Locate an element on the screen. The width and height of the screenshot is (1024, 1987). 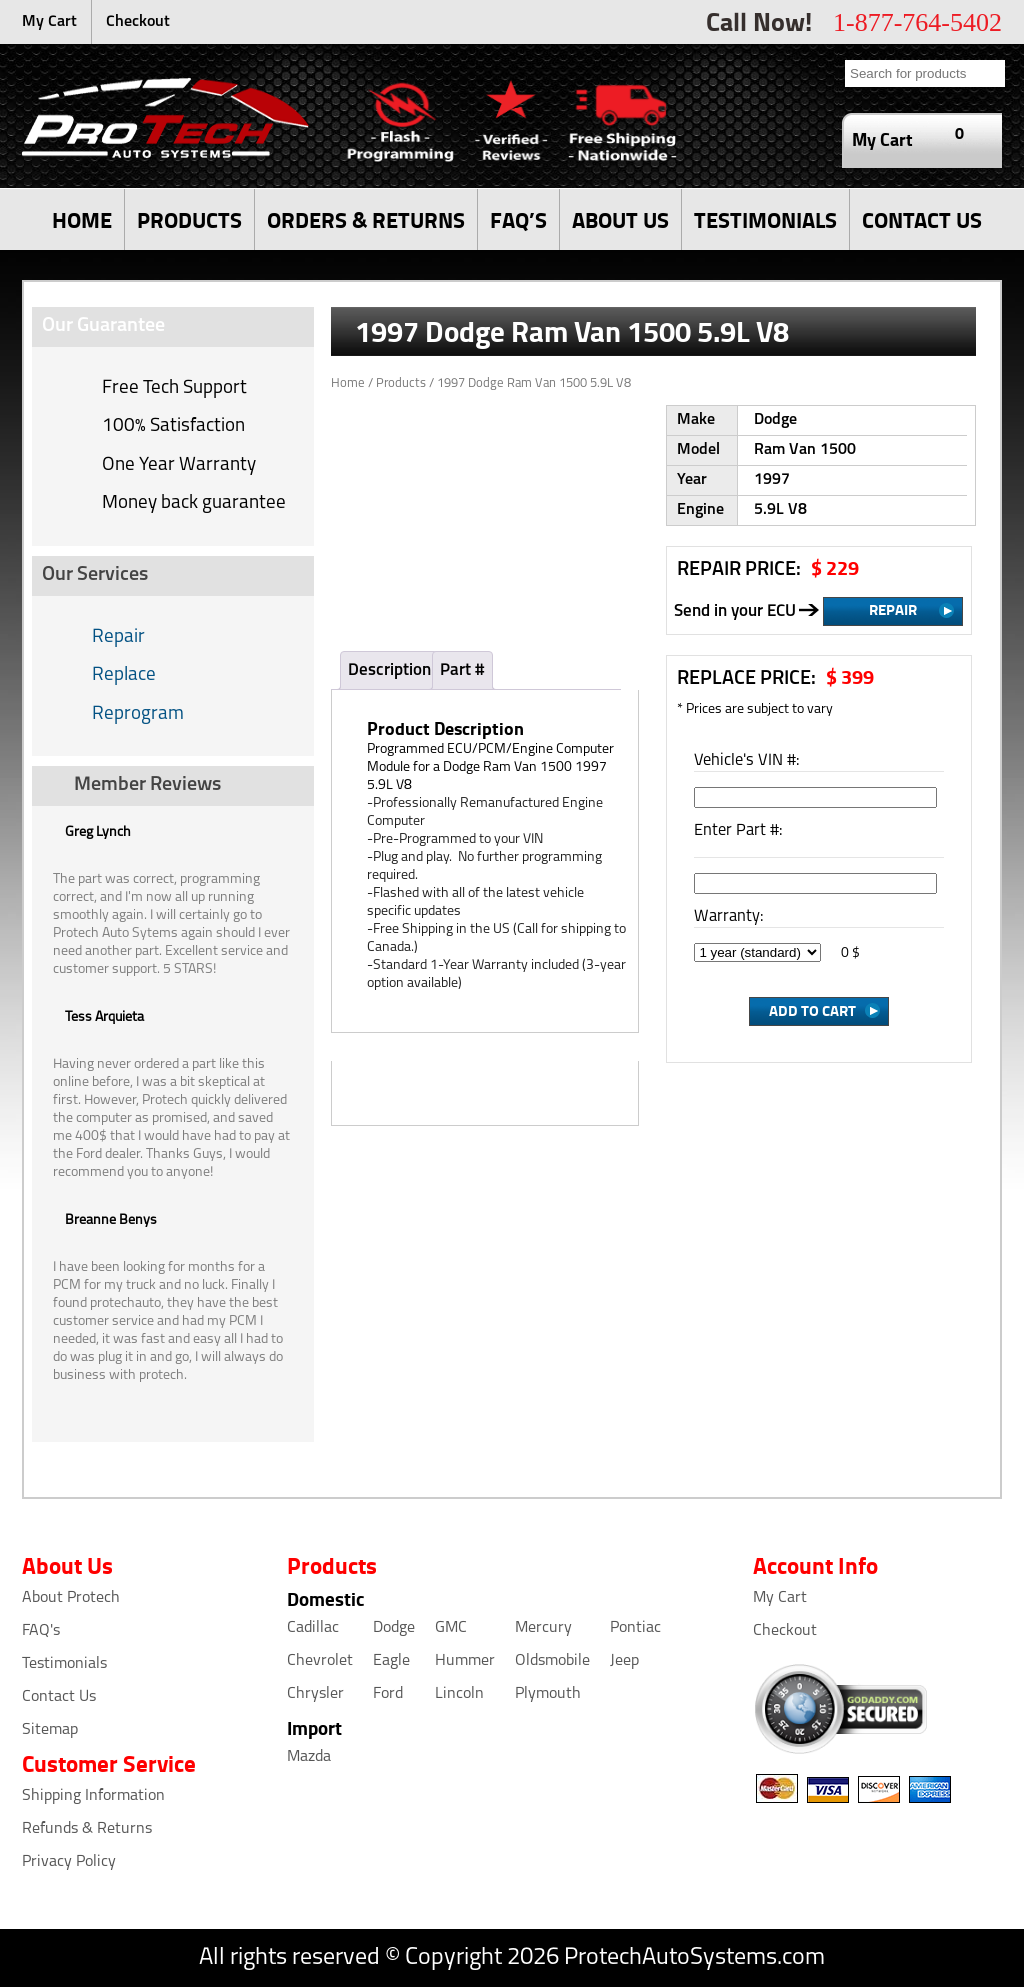
Mazda is located at coordinates (309, 1757).